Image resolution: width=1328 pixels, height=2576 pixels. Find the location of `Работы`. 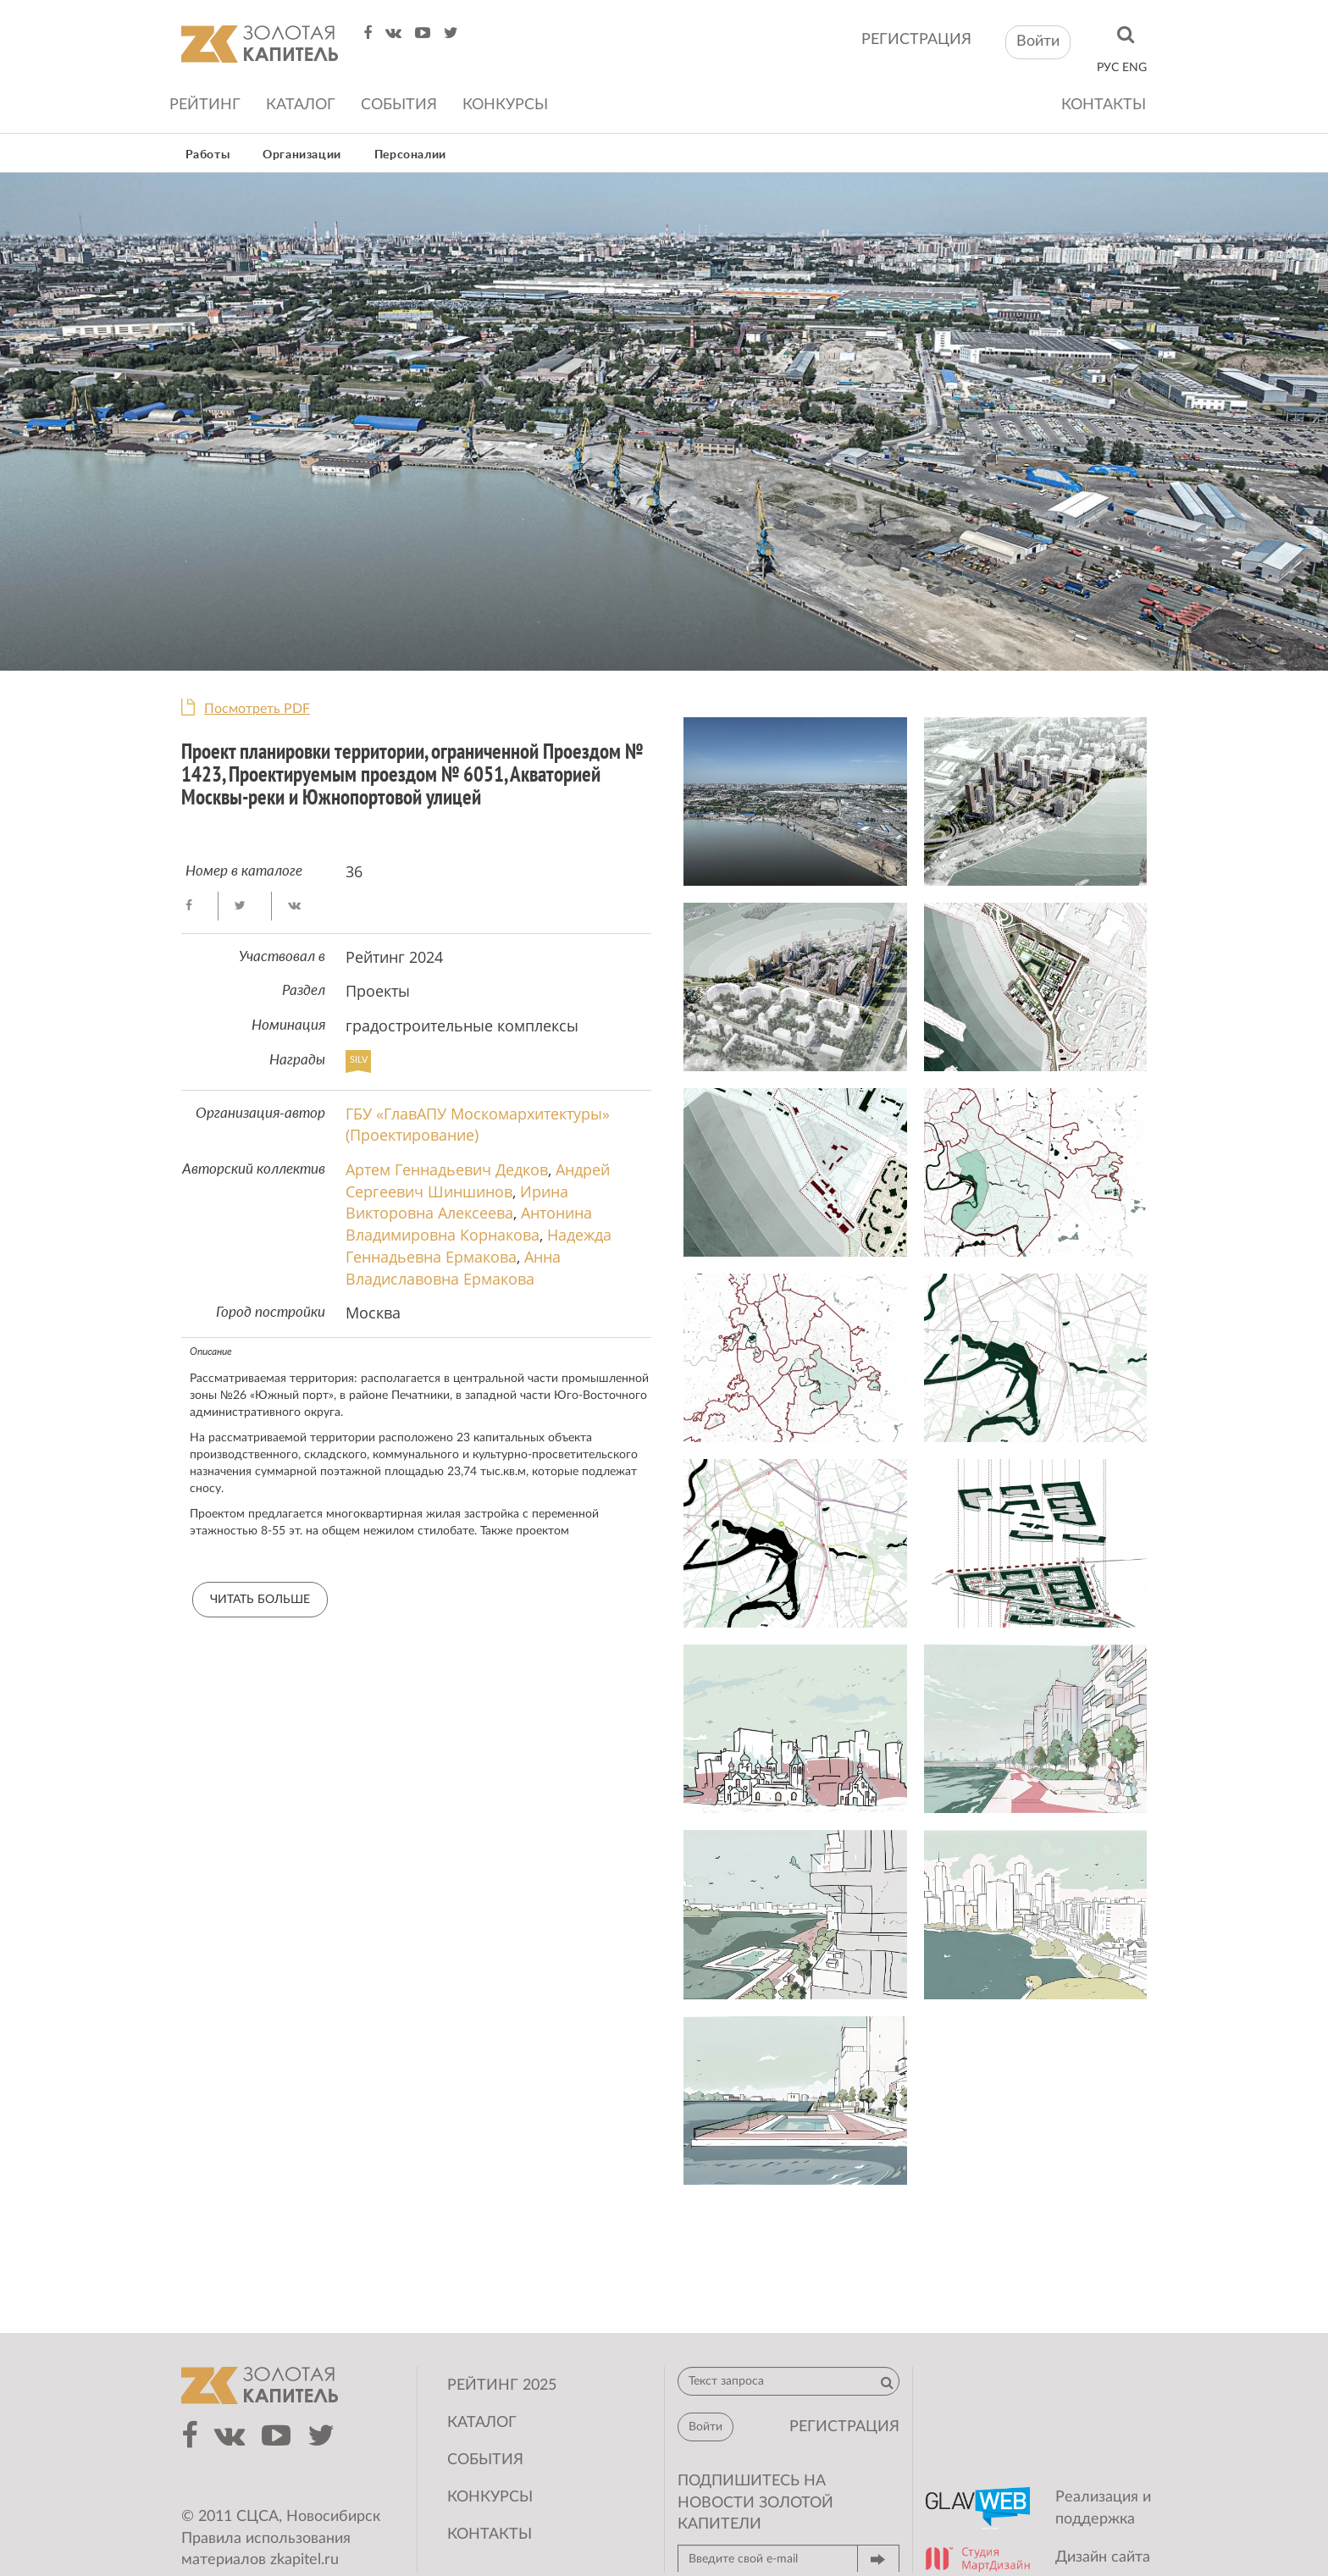

Работы is located at coordinates (207, 155).